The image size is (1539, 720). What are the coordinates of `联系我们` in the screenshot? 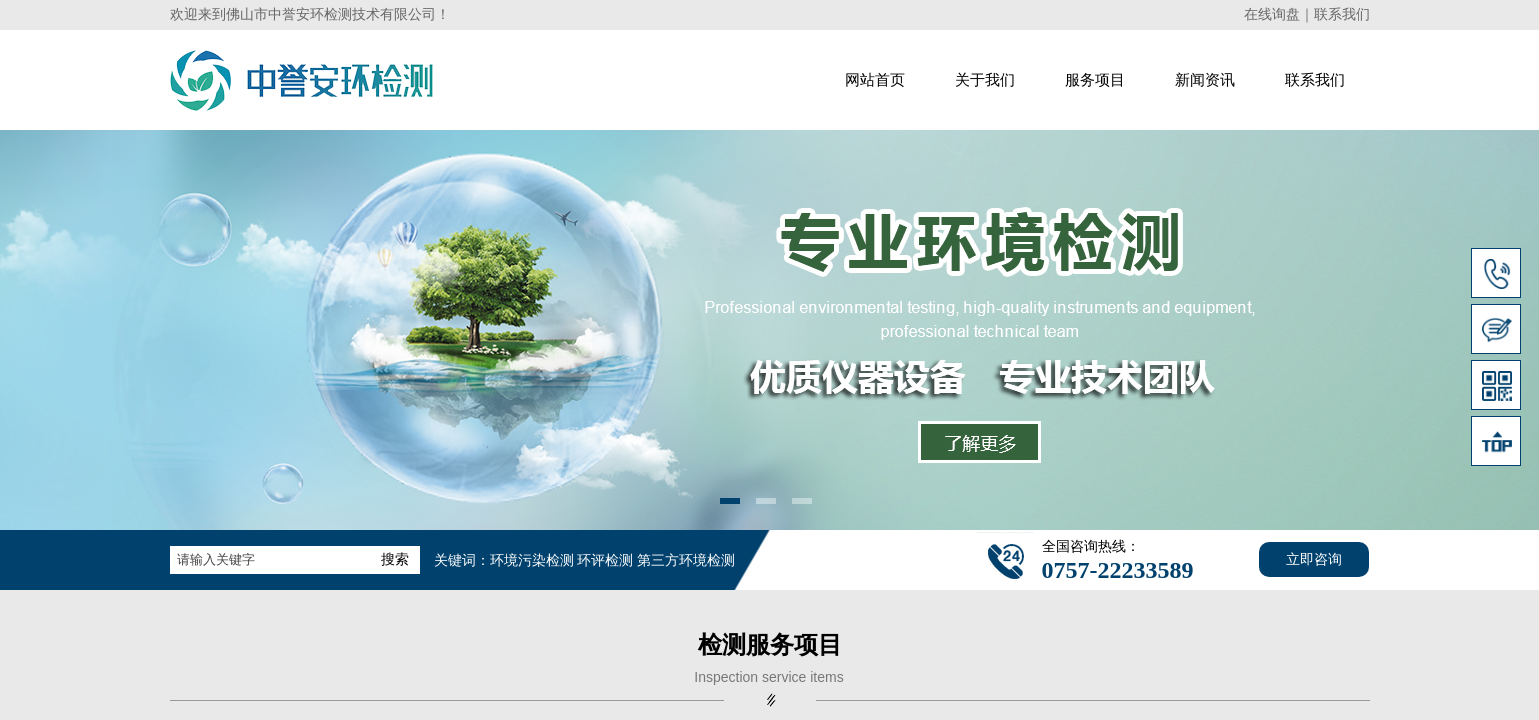 It's located at (1315, 80).